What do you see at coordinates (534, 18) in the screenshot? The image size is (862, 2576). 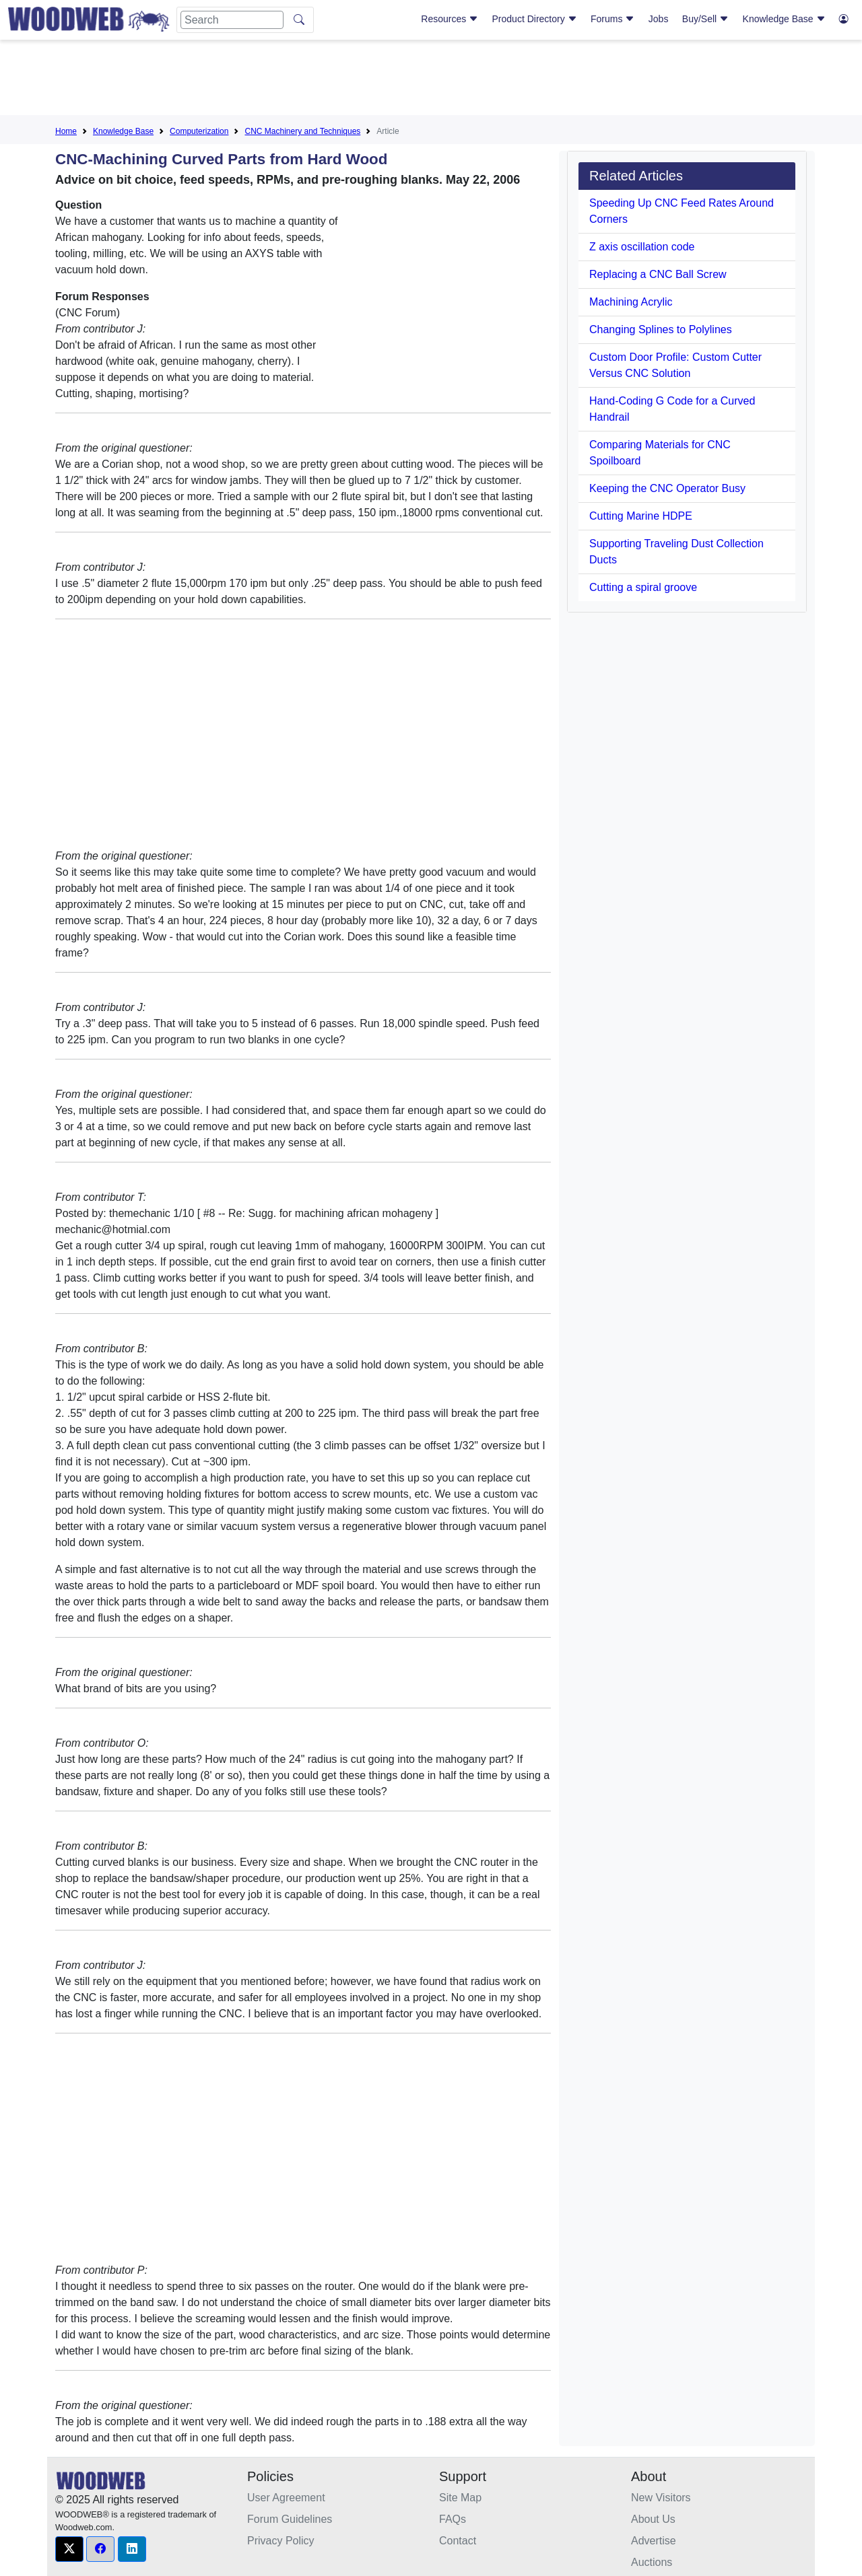 I see `Product Directory` at bounding box center [534, 18].